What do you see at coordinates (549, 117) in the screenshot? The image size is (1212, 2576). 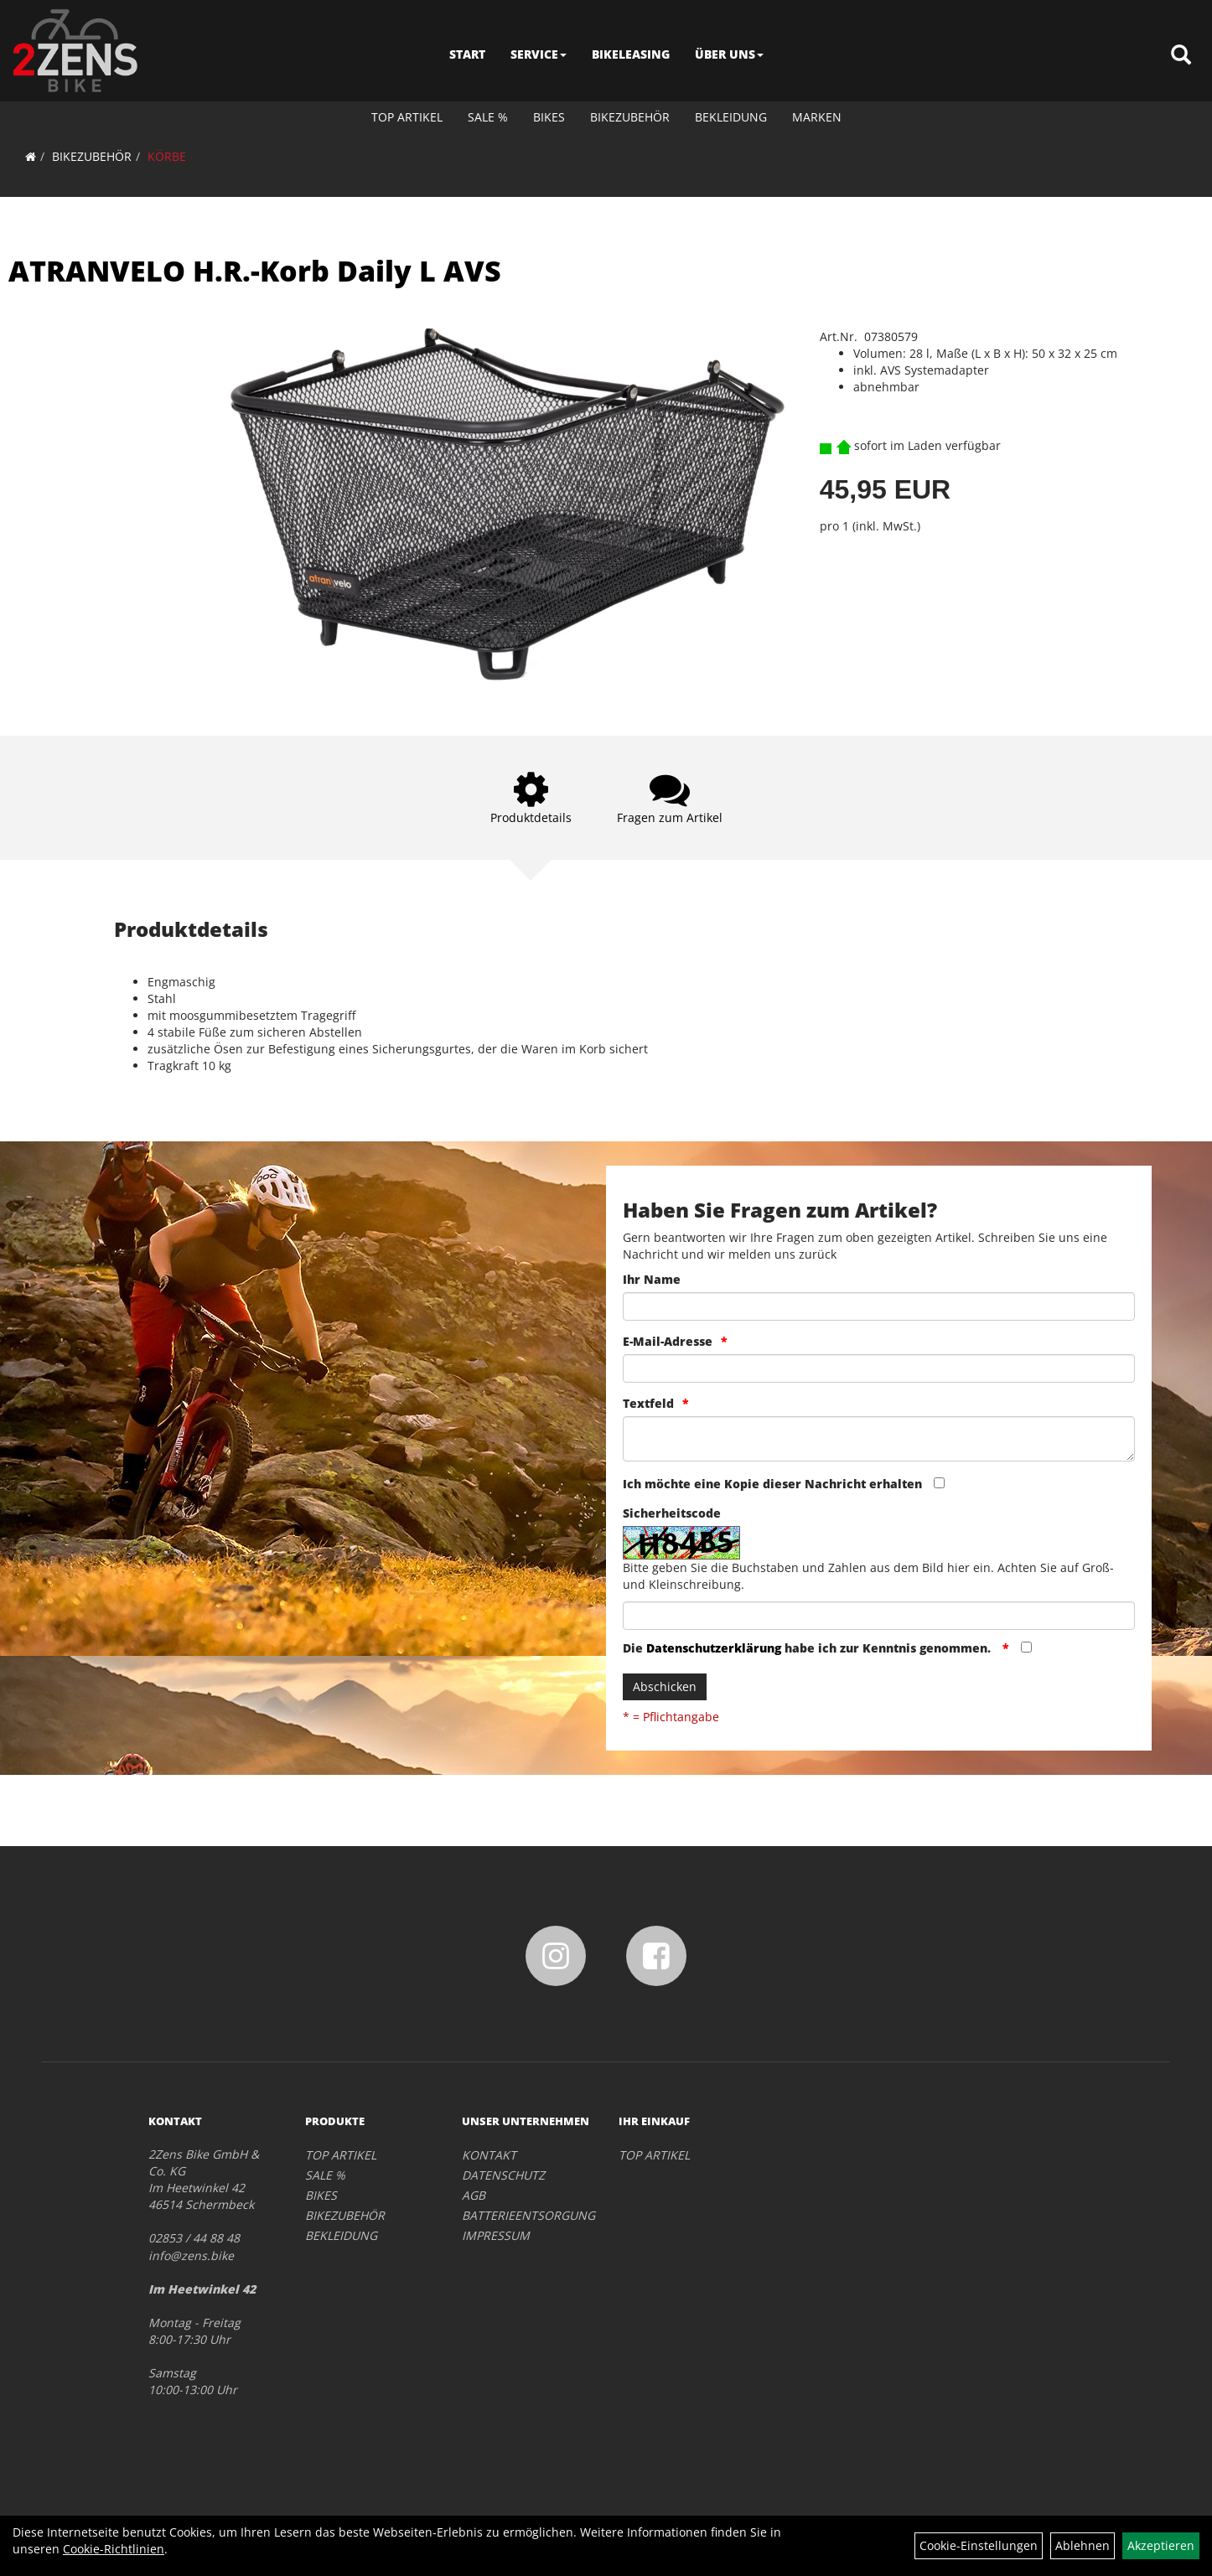 I see `BIKES` at bounding box center [549, 117].